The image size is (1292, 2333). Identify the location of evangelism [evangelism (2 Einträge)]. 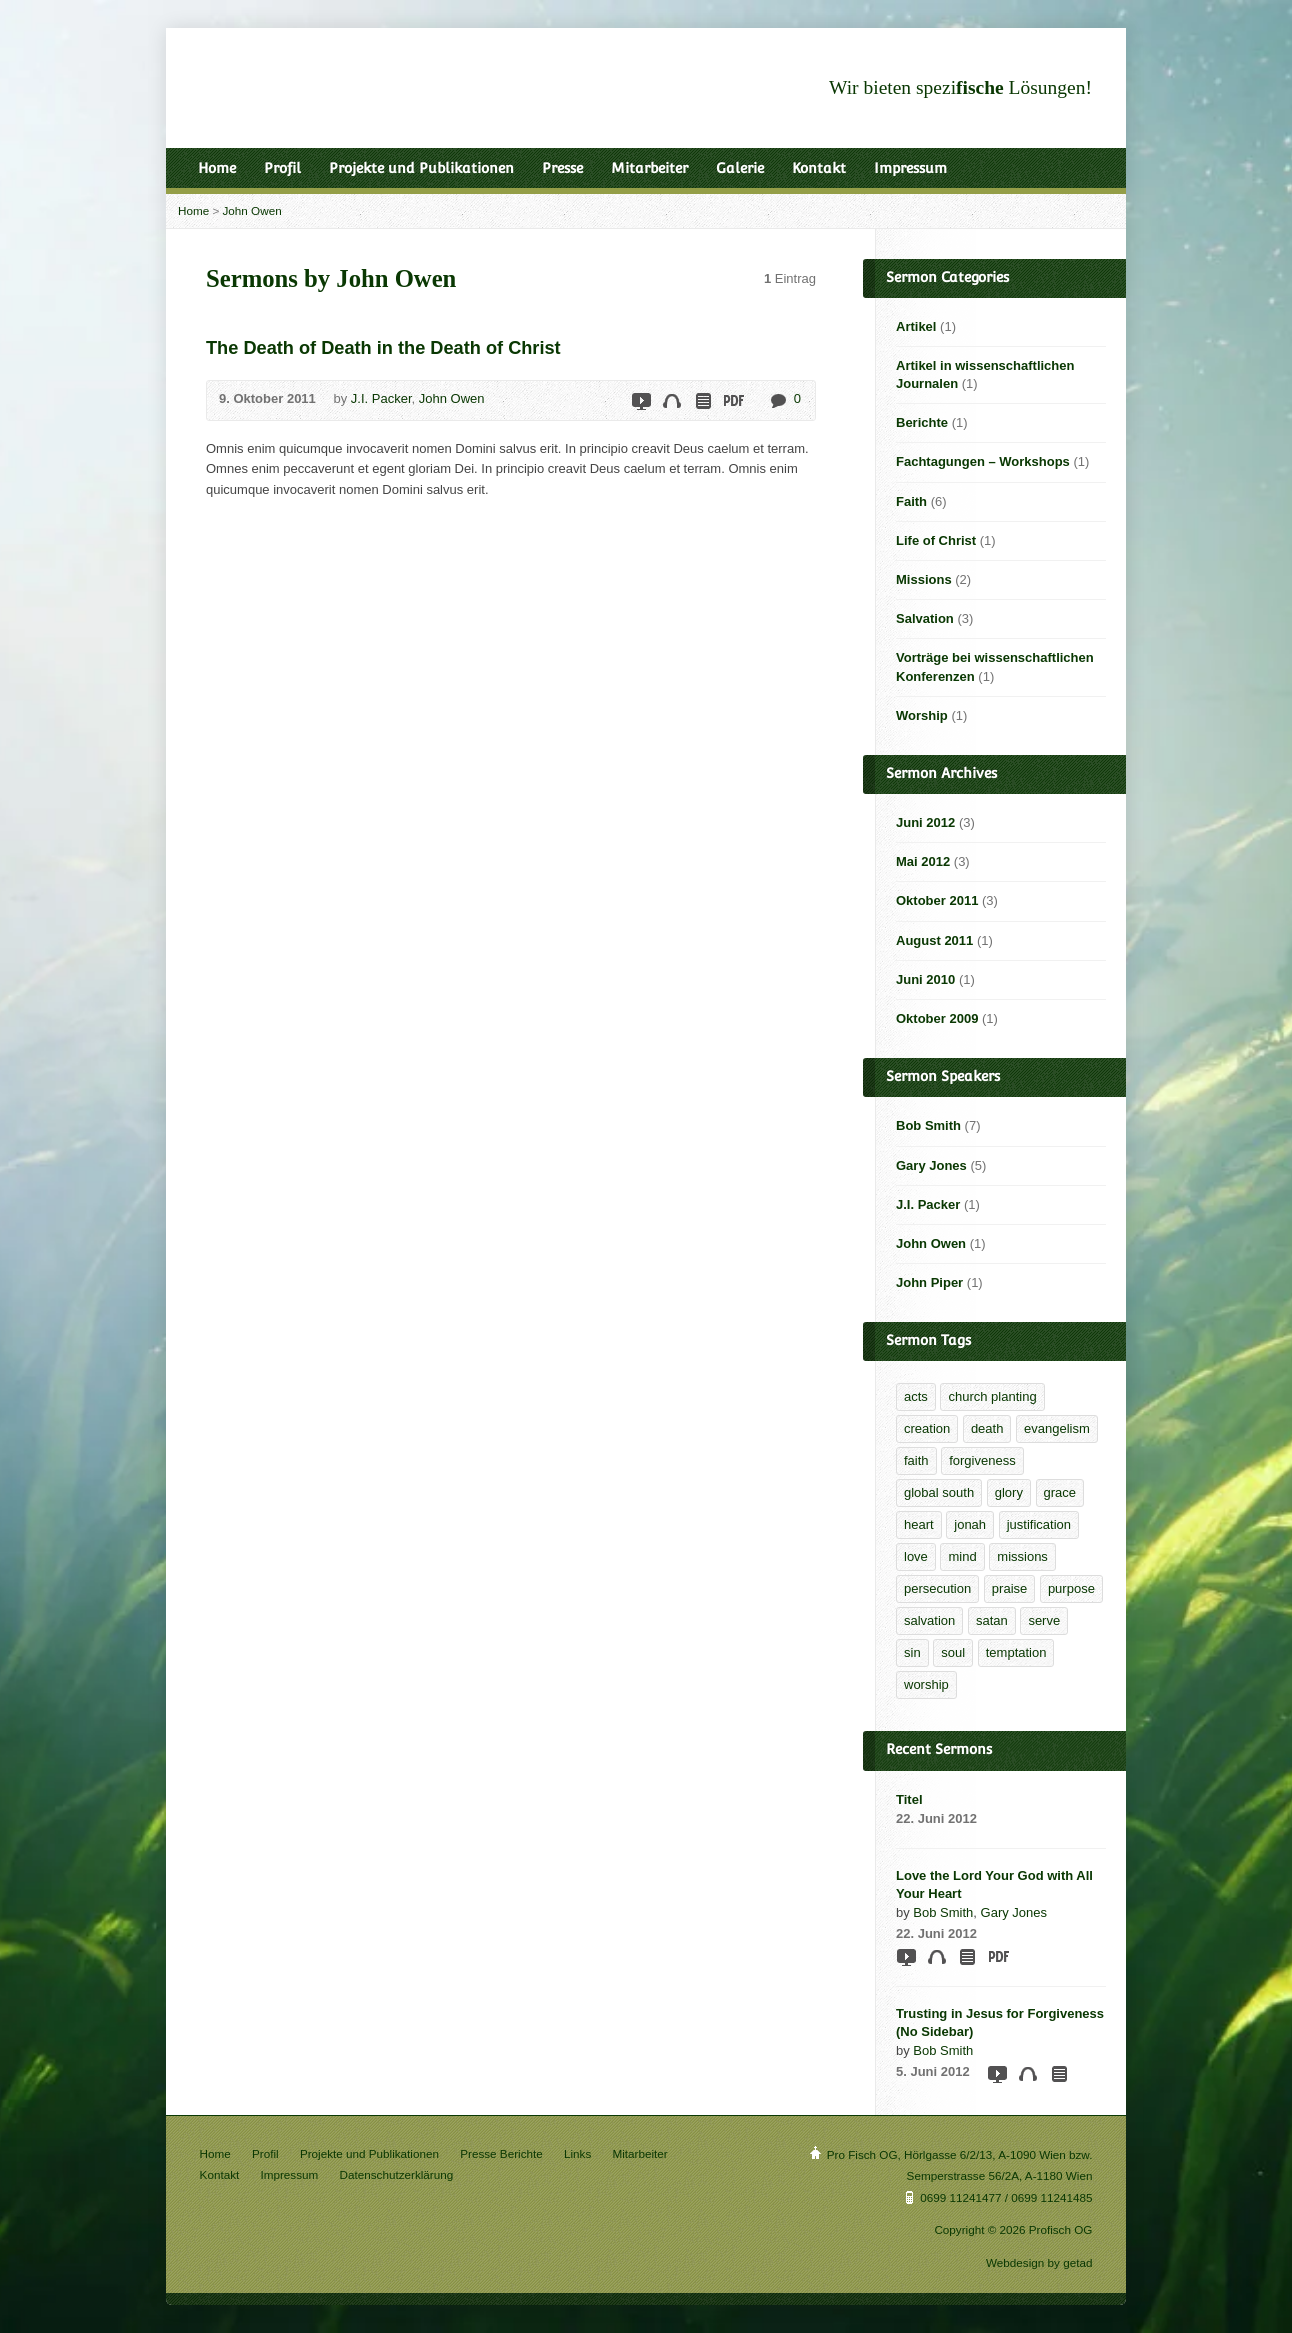
(1057, 1428).